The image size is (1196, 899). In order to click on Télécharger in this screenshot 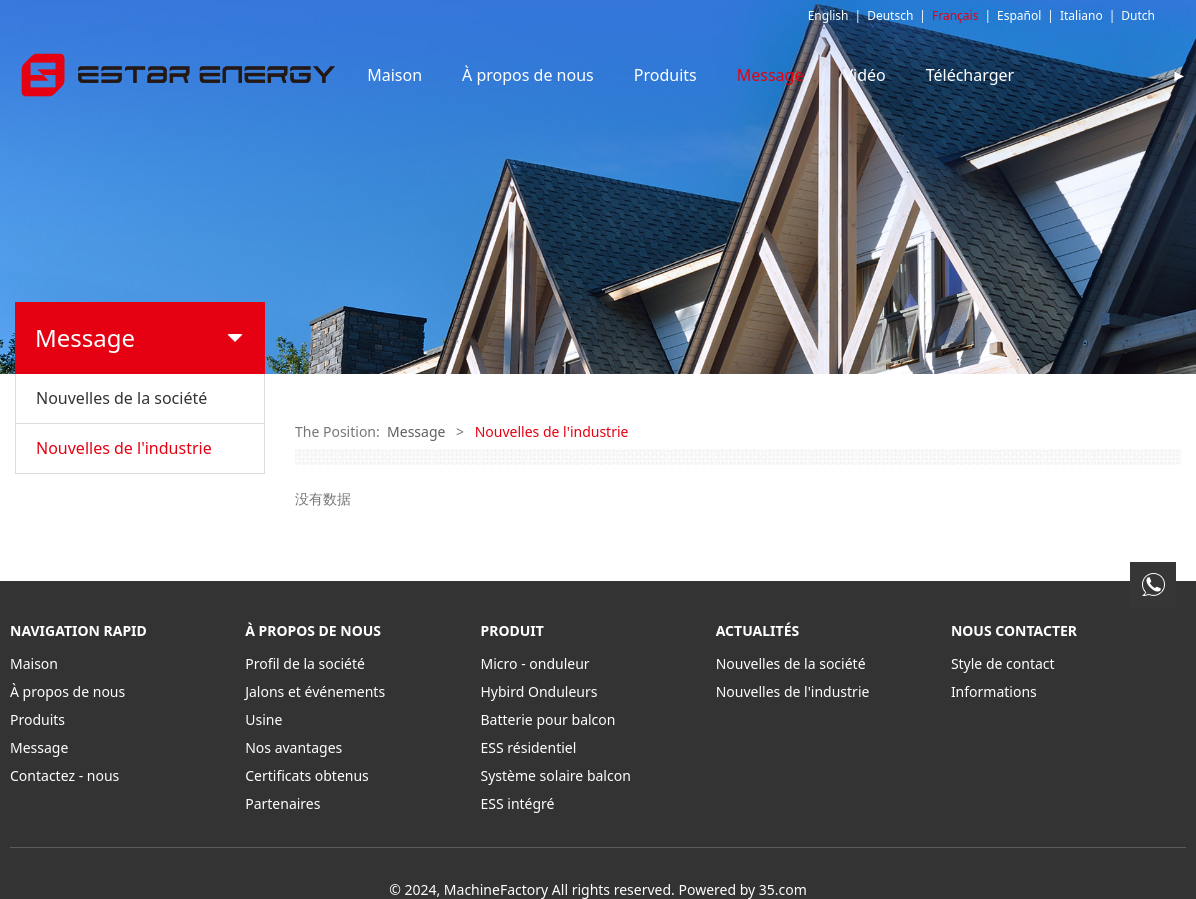, I will do `click(1032, 75)`.